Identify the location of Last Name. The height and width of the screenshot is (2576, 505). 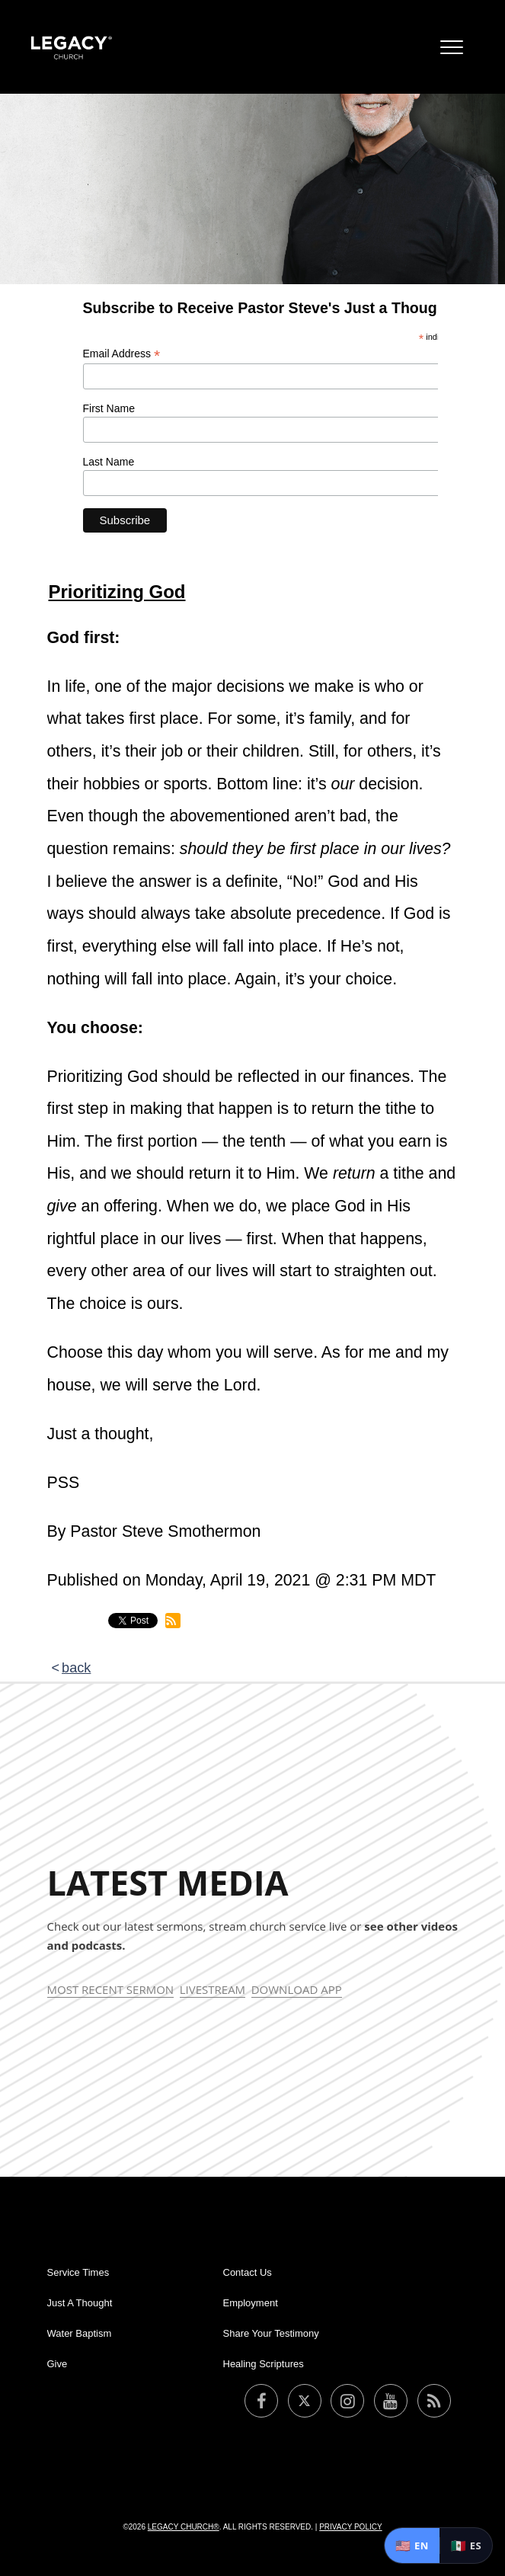
(109, 462).